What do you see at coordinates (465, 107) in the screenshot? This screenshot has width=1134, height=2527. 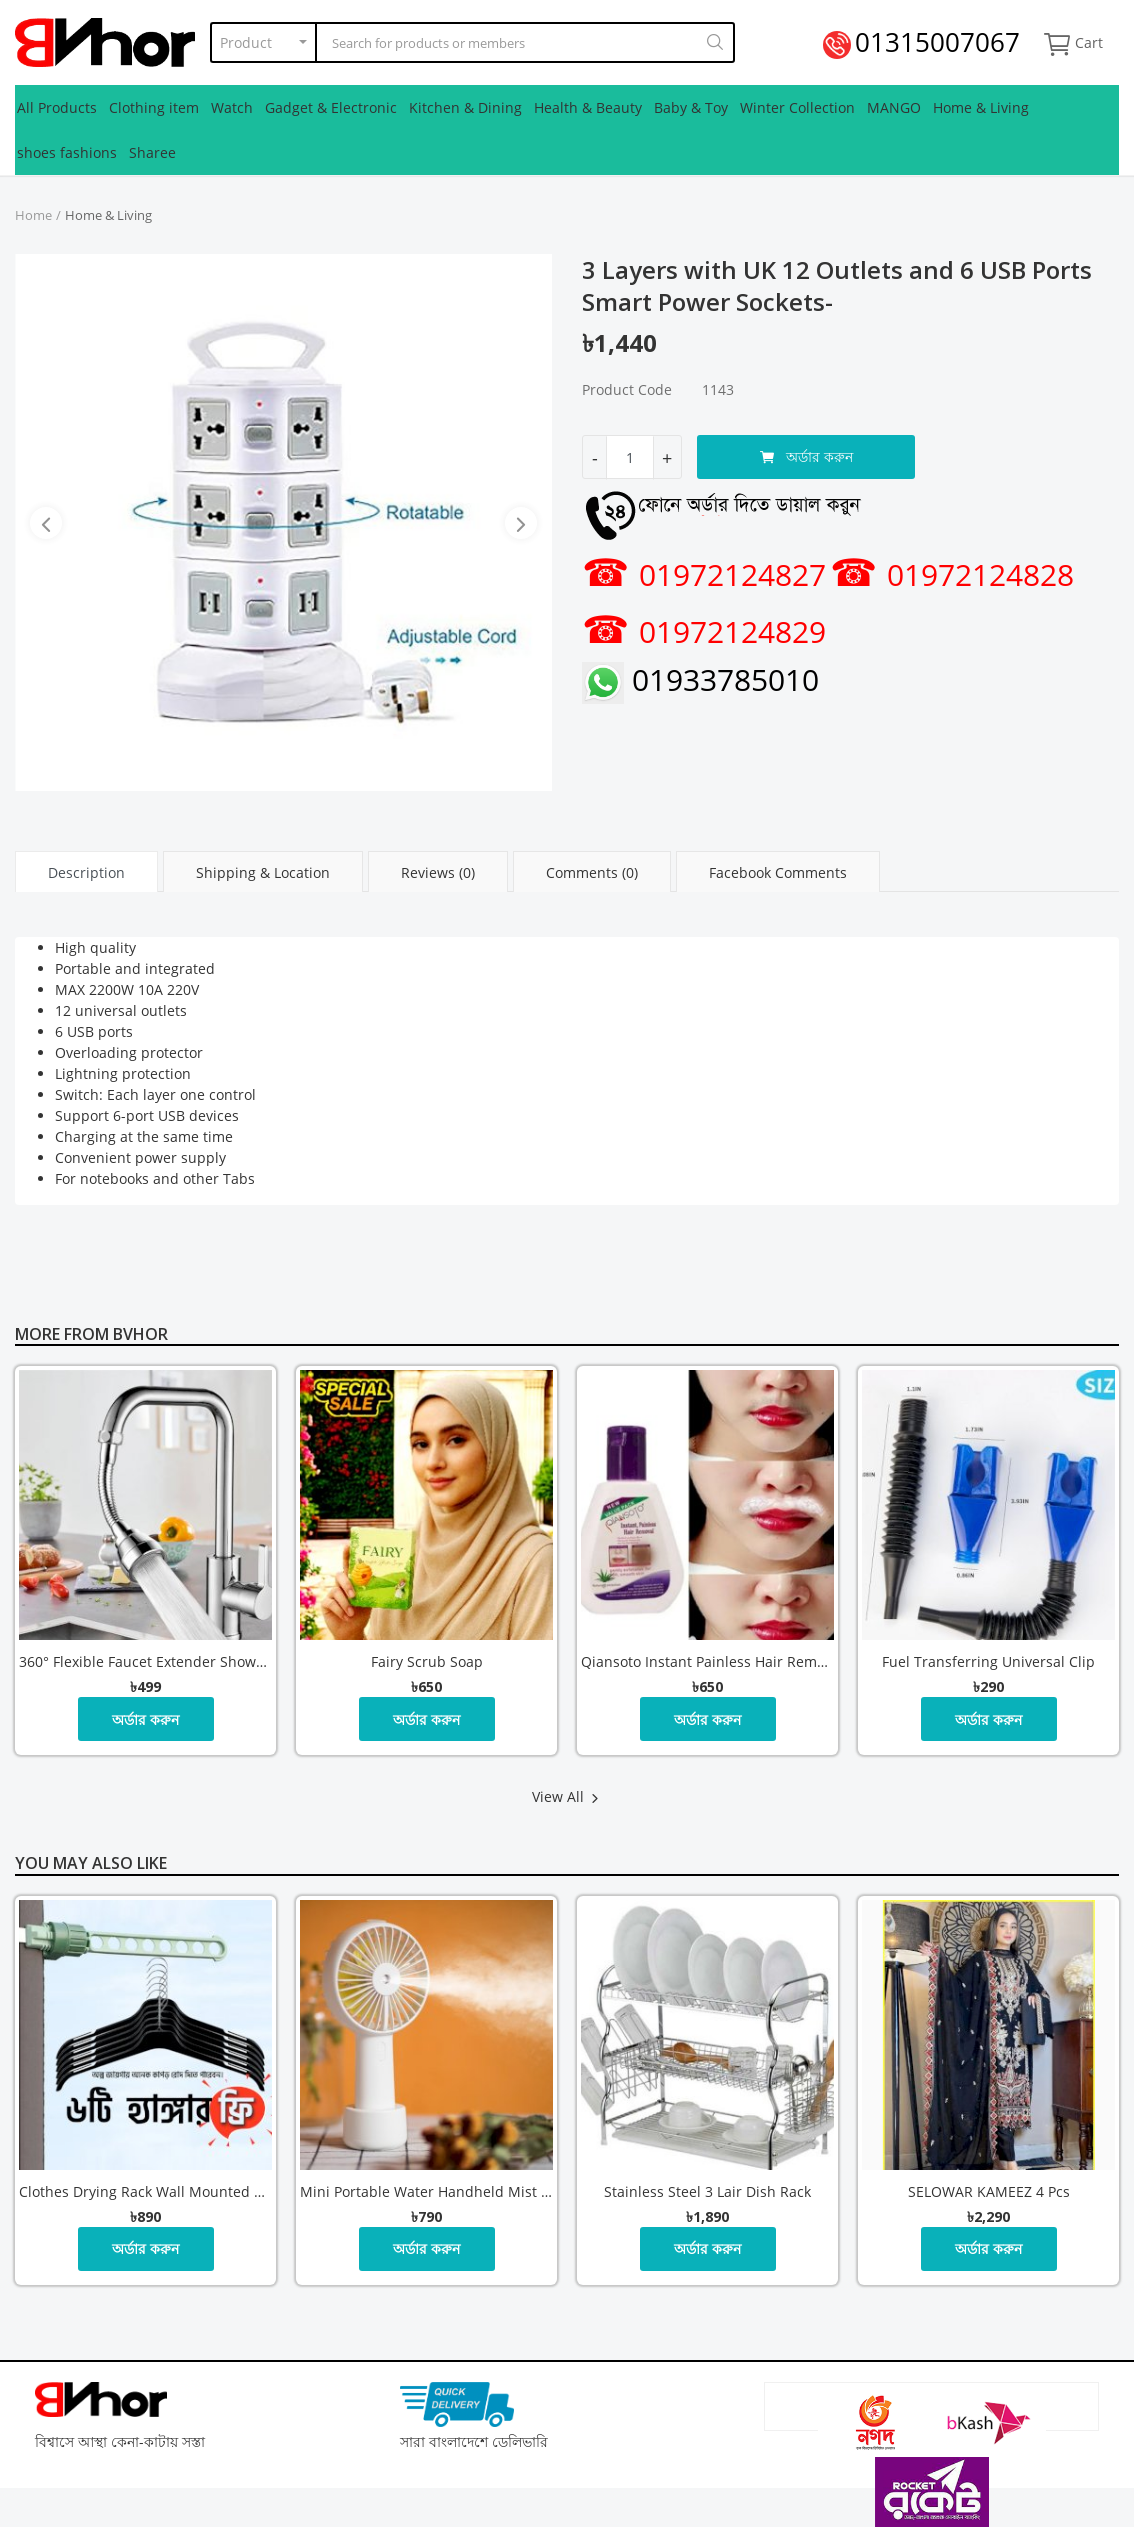 I see `Kitchen & Dining` at bounding box center [465, 107].